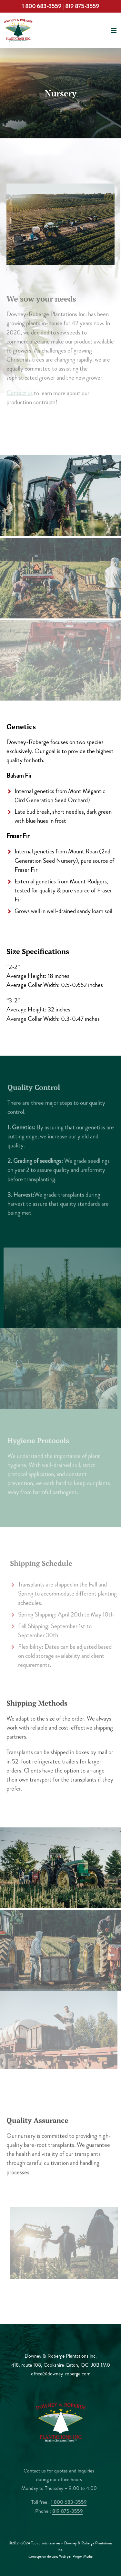  Describe the element at coordinates (41, 6) in the screenshot. I see `1 800 683-3559` at that location.